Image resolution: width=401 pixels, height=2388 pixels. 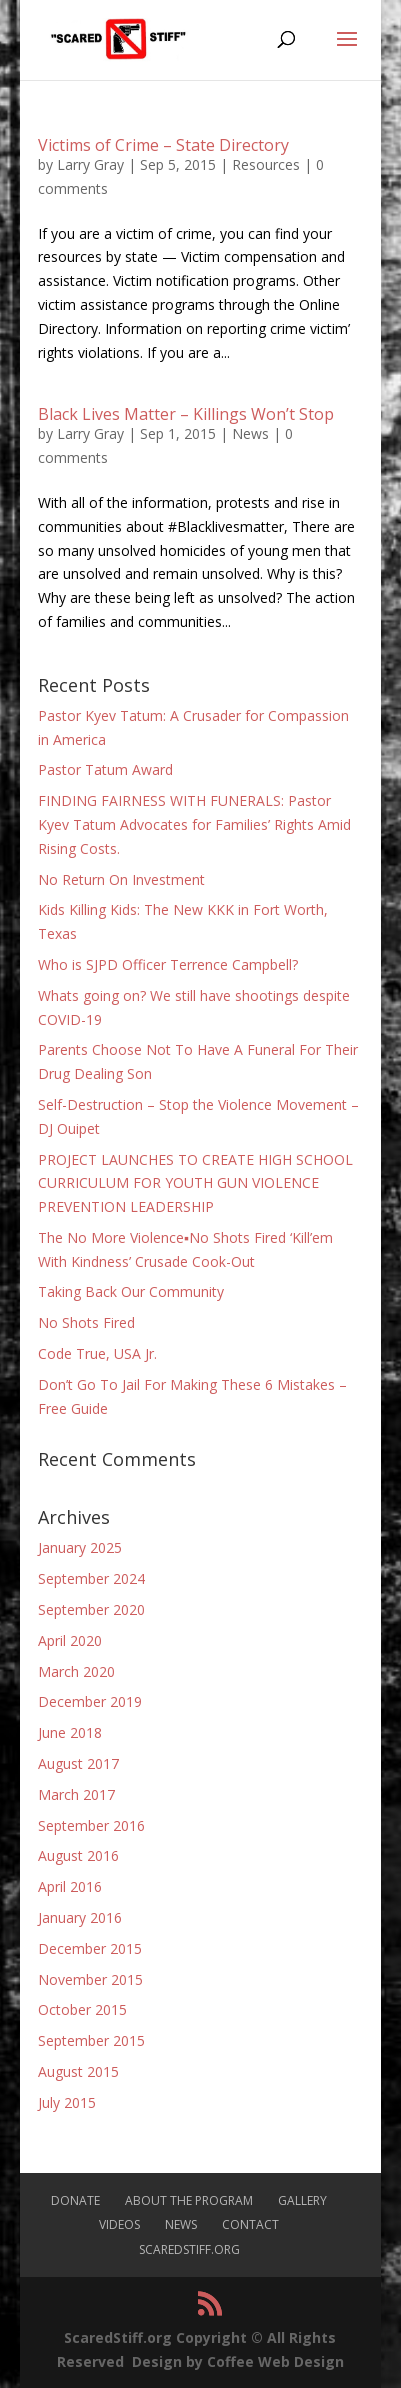 What do you see at coordinates (67, 2102) in the screenshot?
I see `July 2015` at bounding box center [67, 2102].